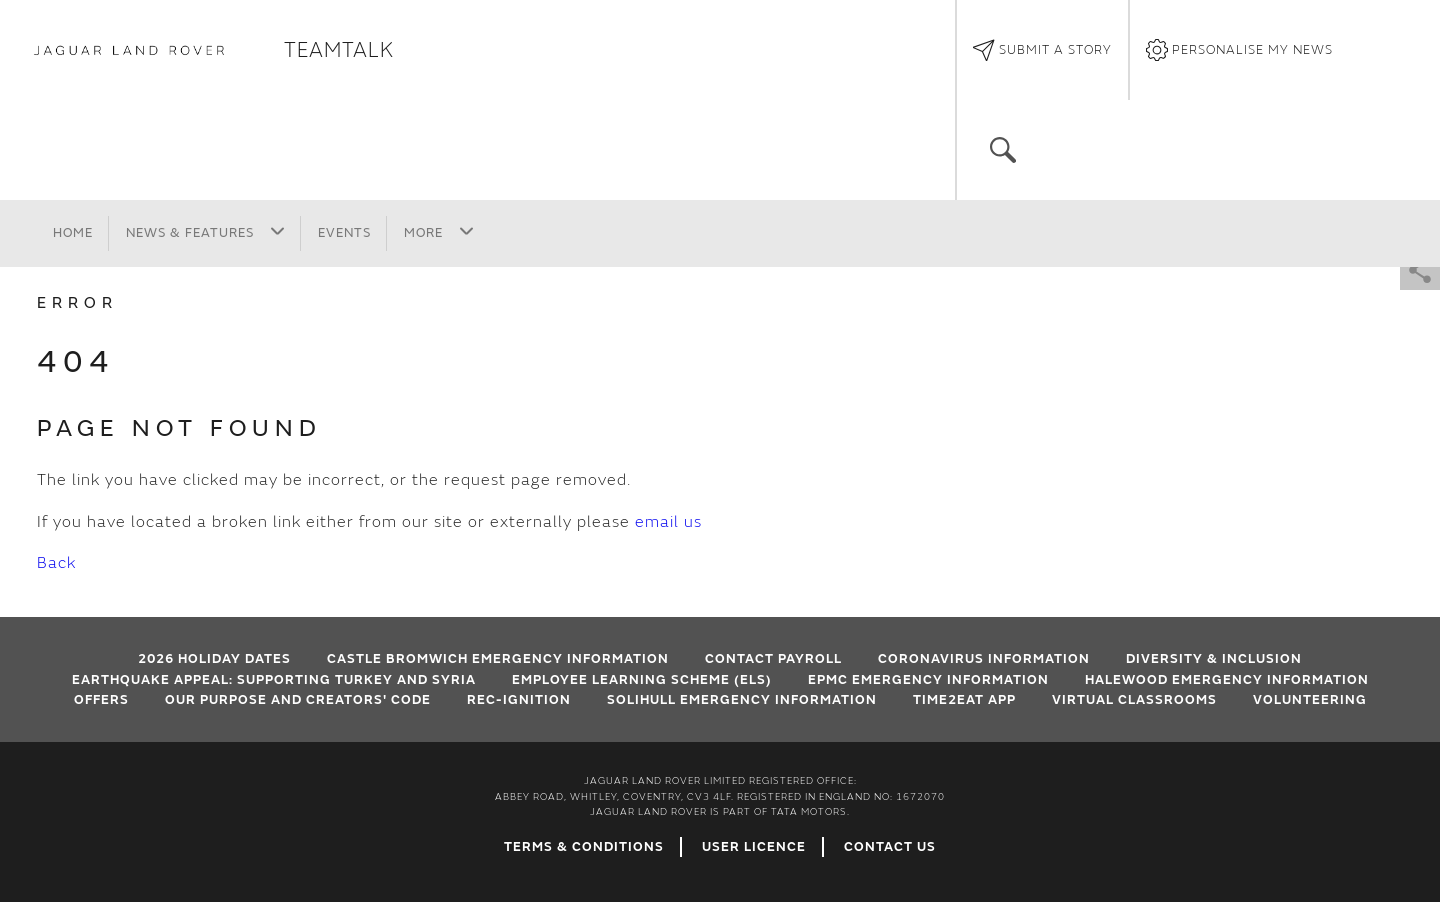 The image size is (1440, 902). Describe the element at coordinates (1134, 700) in the screenshot. I see `VIRTUAL CLASSROOMS` at that location.